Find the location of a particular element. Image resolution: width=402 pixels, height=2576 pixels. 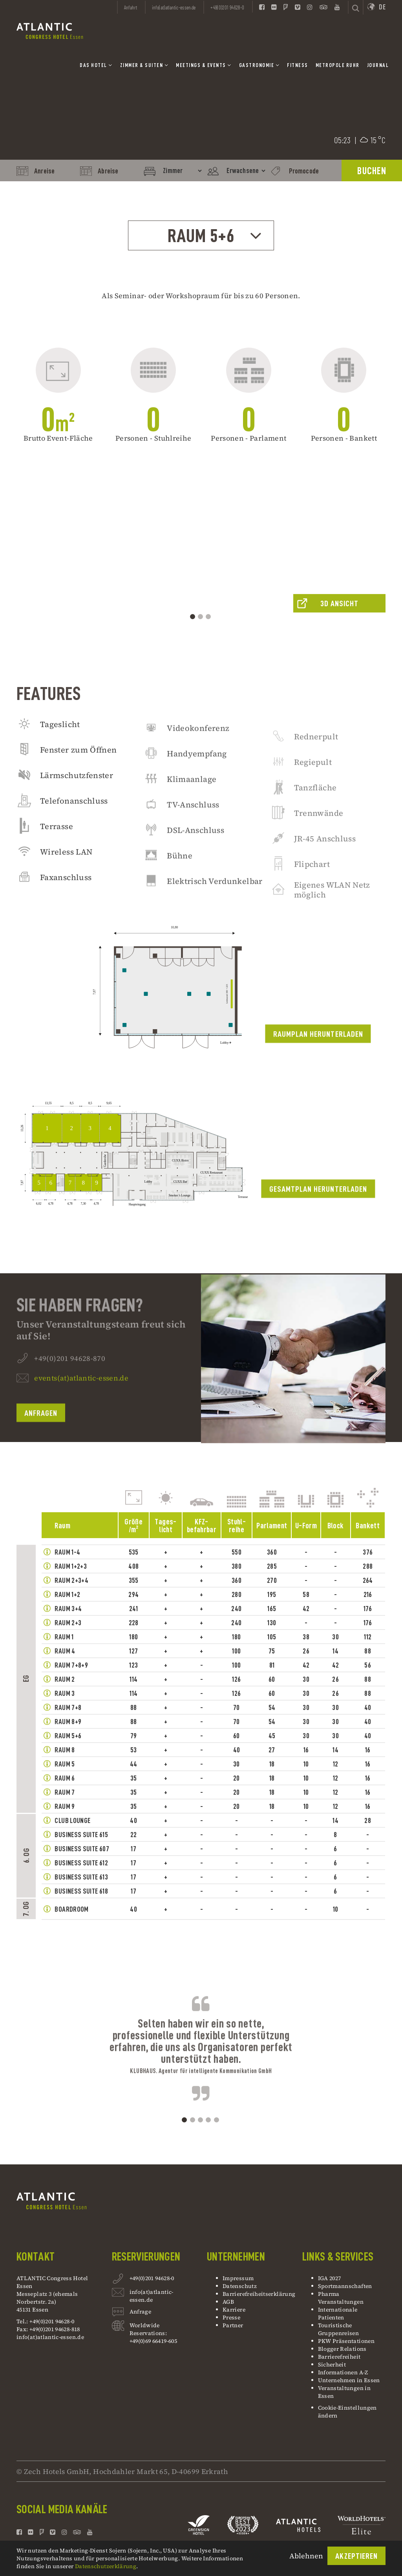

Internationale Patienten is located at coordinates (338, 2313).